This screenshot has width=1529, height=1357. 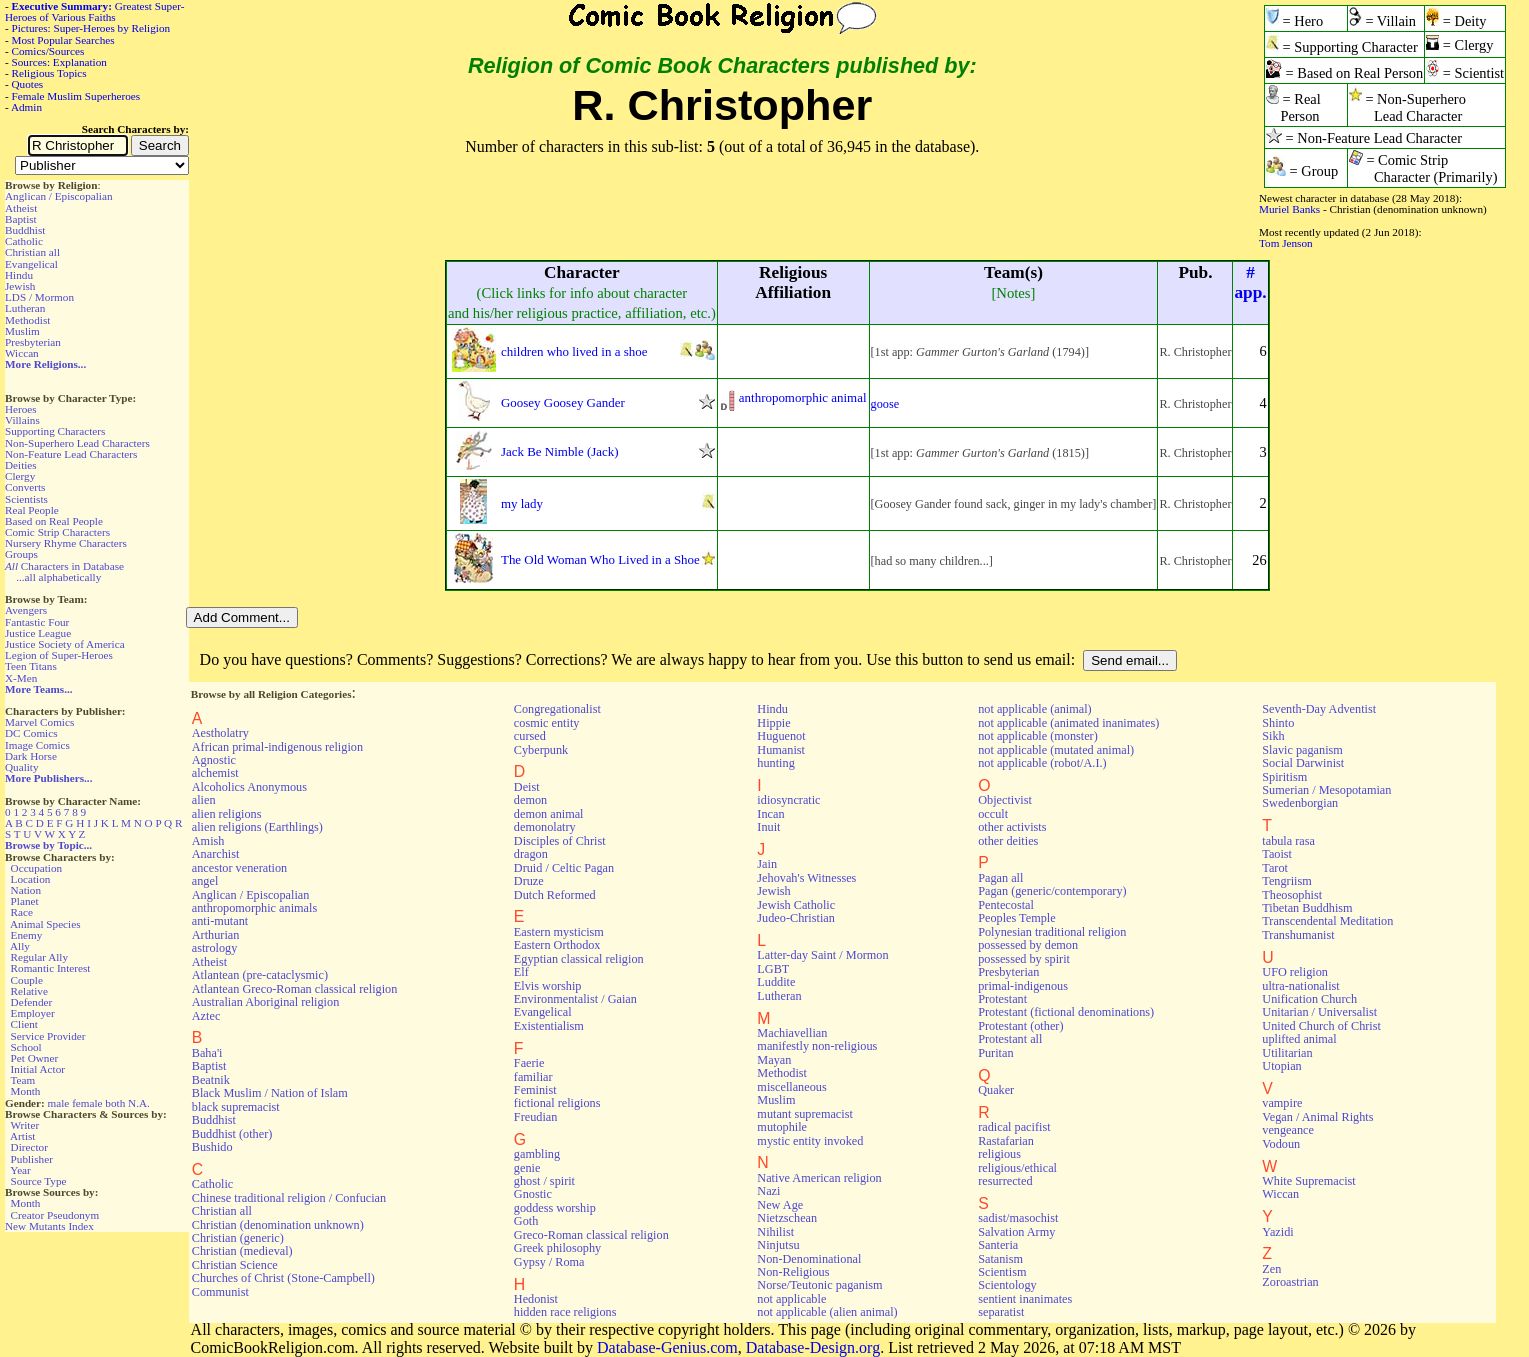 What do you see at coordinates (1286, 881) in the screenshot?
I see `Tengriism` at bounding box center [1286, 881].